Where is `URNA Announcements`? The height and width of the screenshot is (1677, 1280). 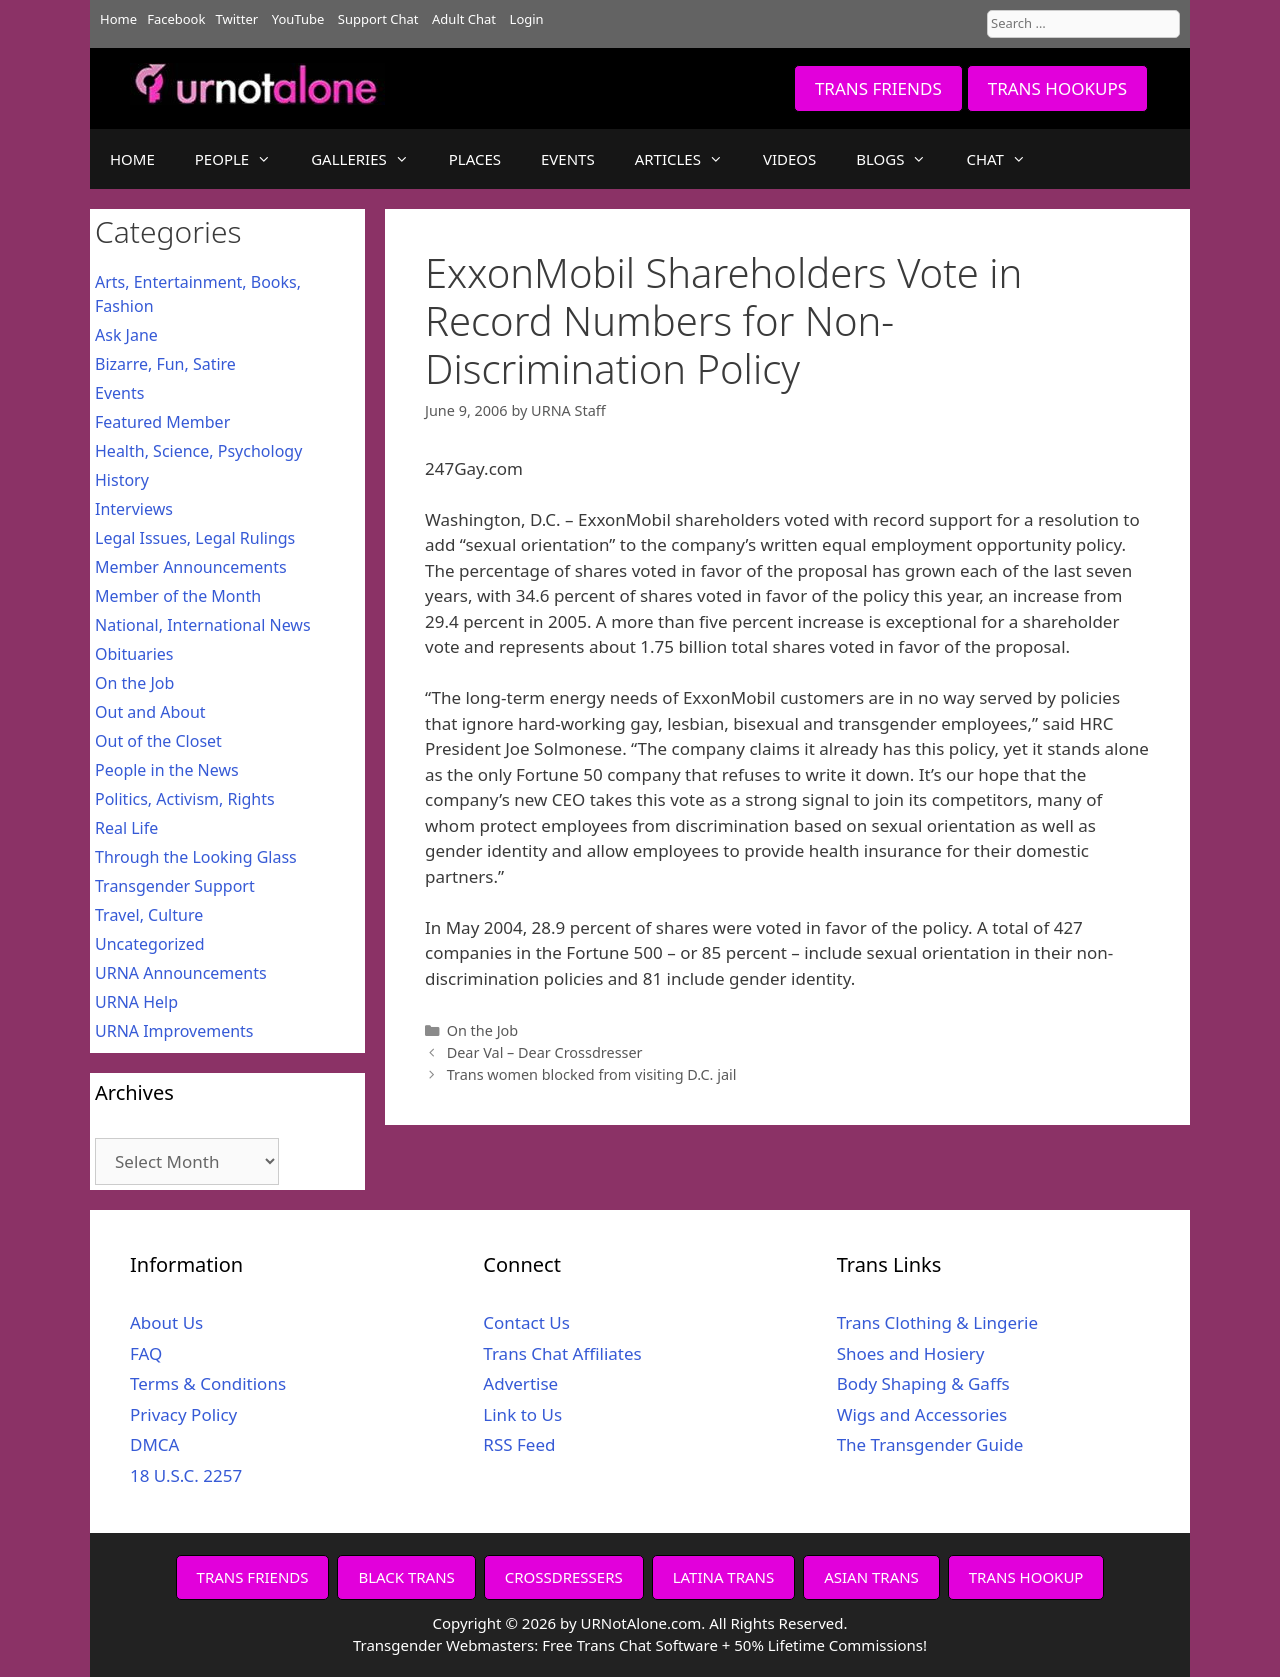
URNA Announcements is located at coordinates (181, 973).